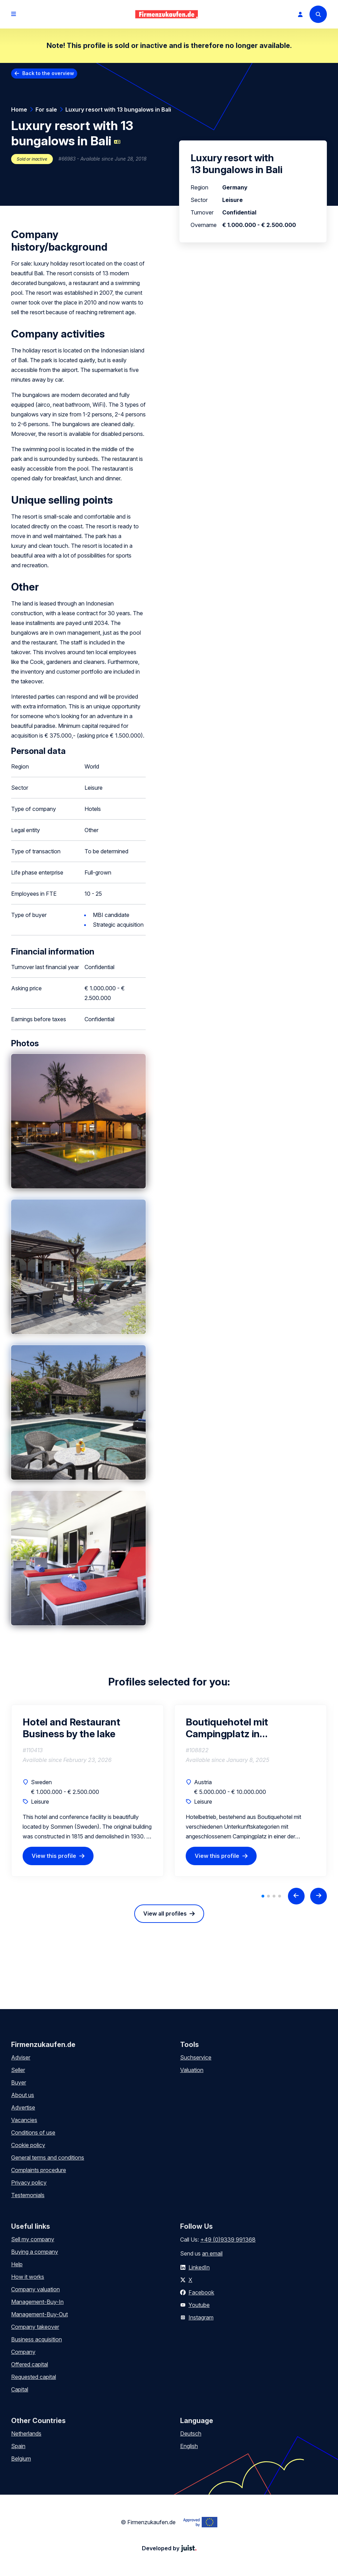 The image size is (338, 2576). Describe the element at coordinates (23, 2107) in the screenshot. I see `Advertise` at that location.